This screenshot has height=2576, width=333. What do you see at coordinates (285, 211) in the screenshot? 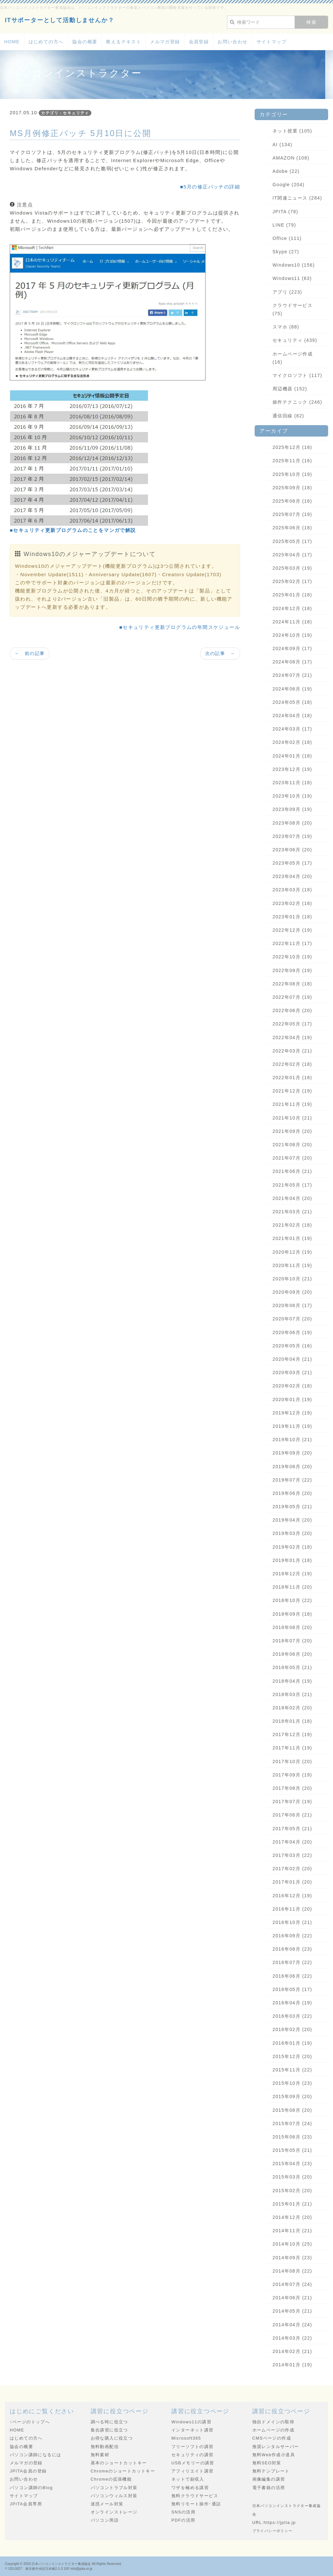
I see `JPITA (78)` at bounding box center [285, 211].